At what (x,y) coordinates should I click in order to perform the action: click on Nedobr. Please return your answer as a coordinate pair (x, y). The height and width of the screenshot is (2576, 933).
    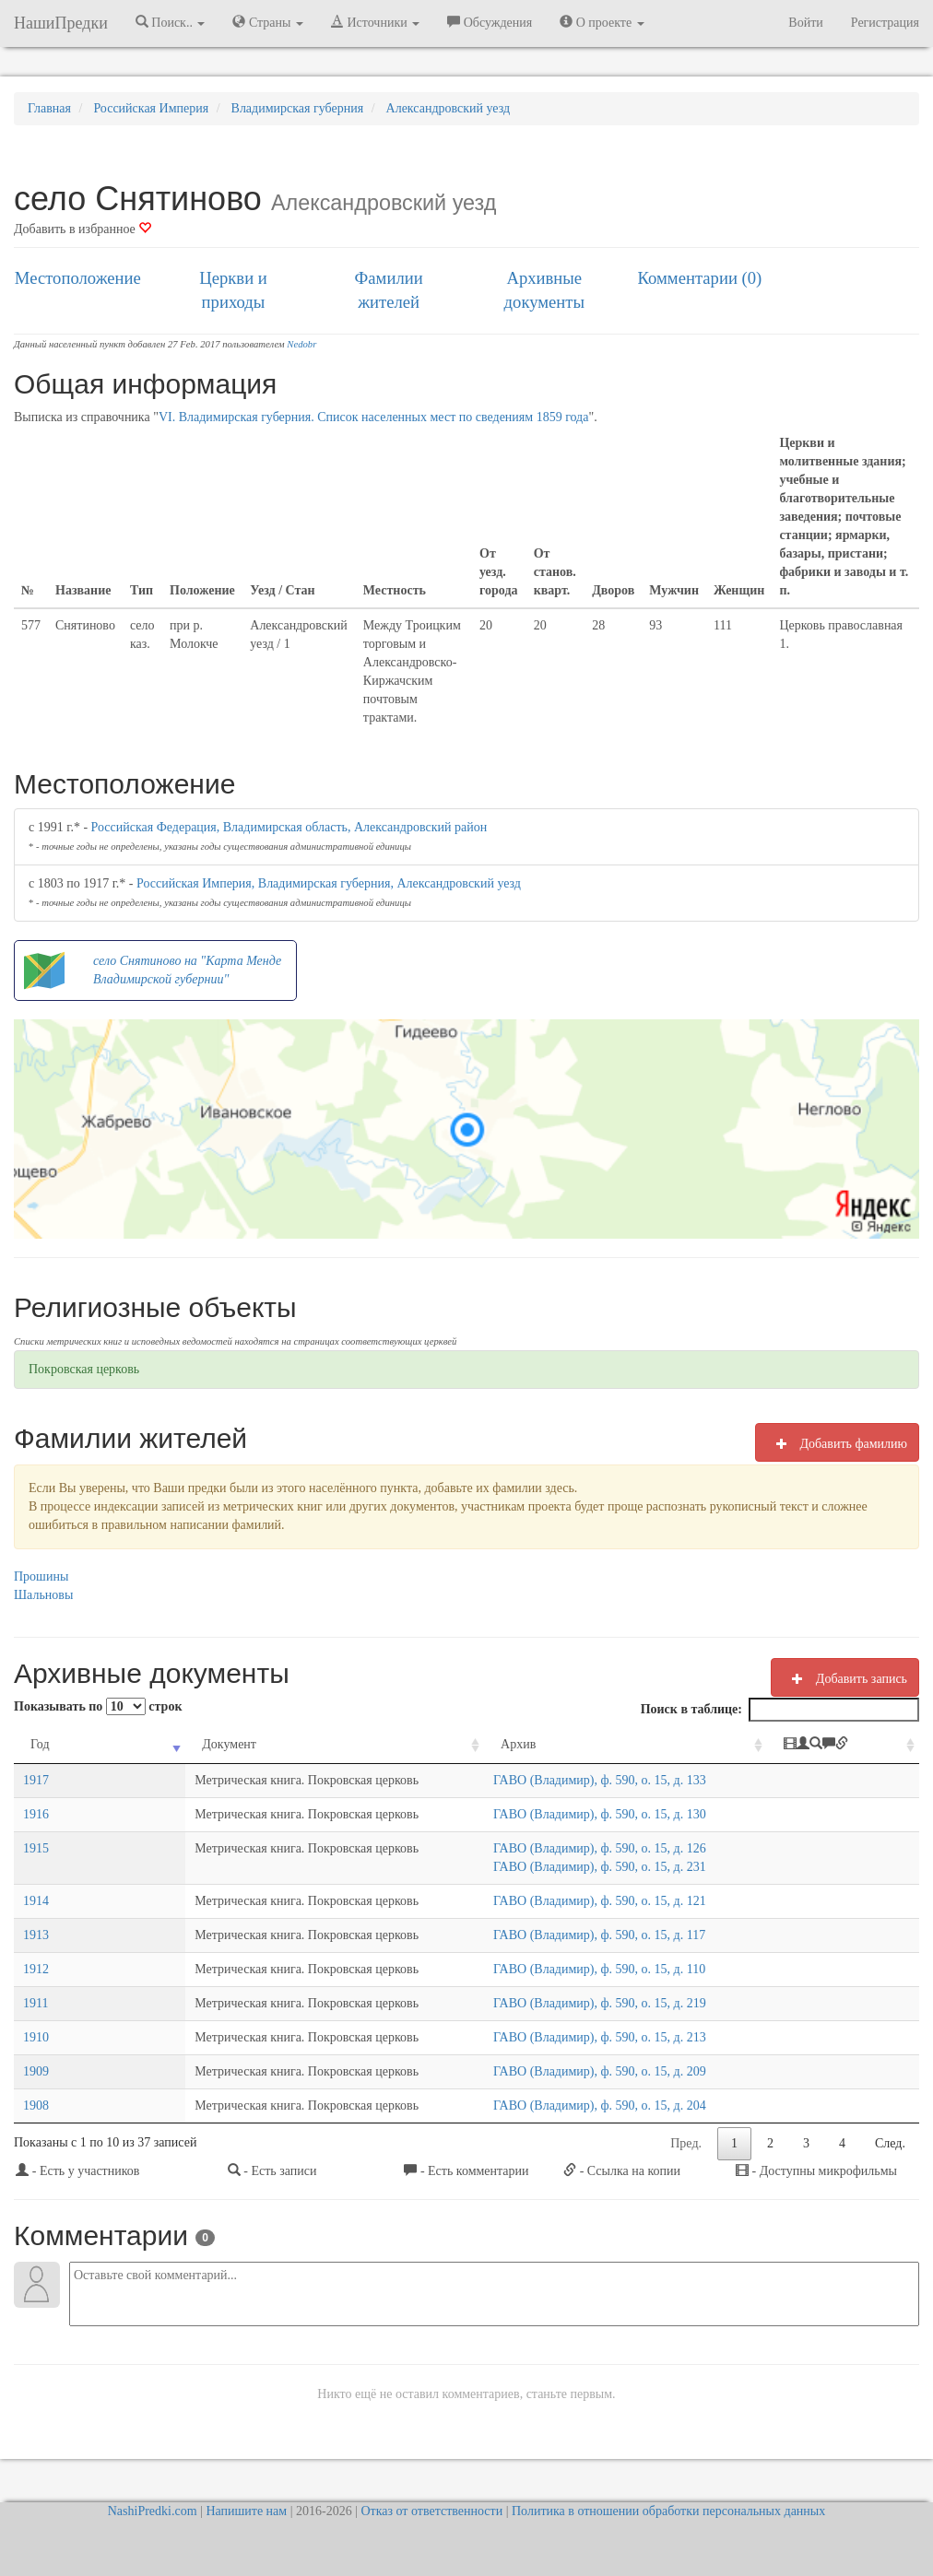
    Looking at the image, I should click on (301, 344).